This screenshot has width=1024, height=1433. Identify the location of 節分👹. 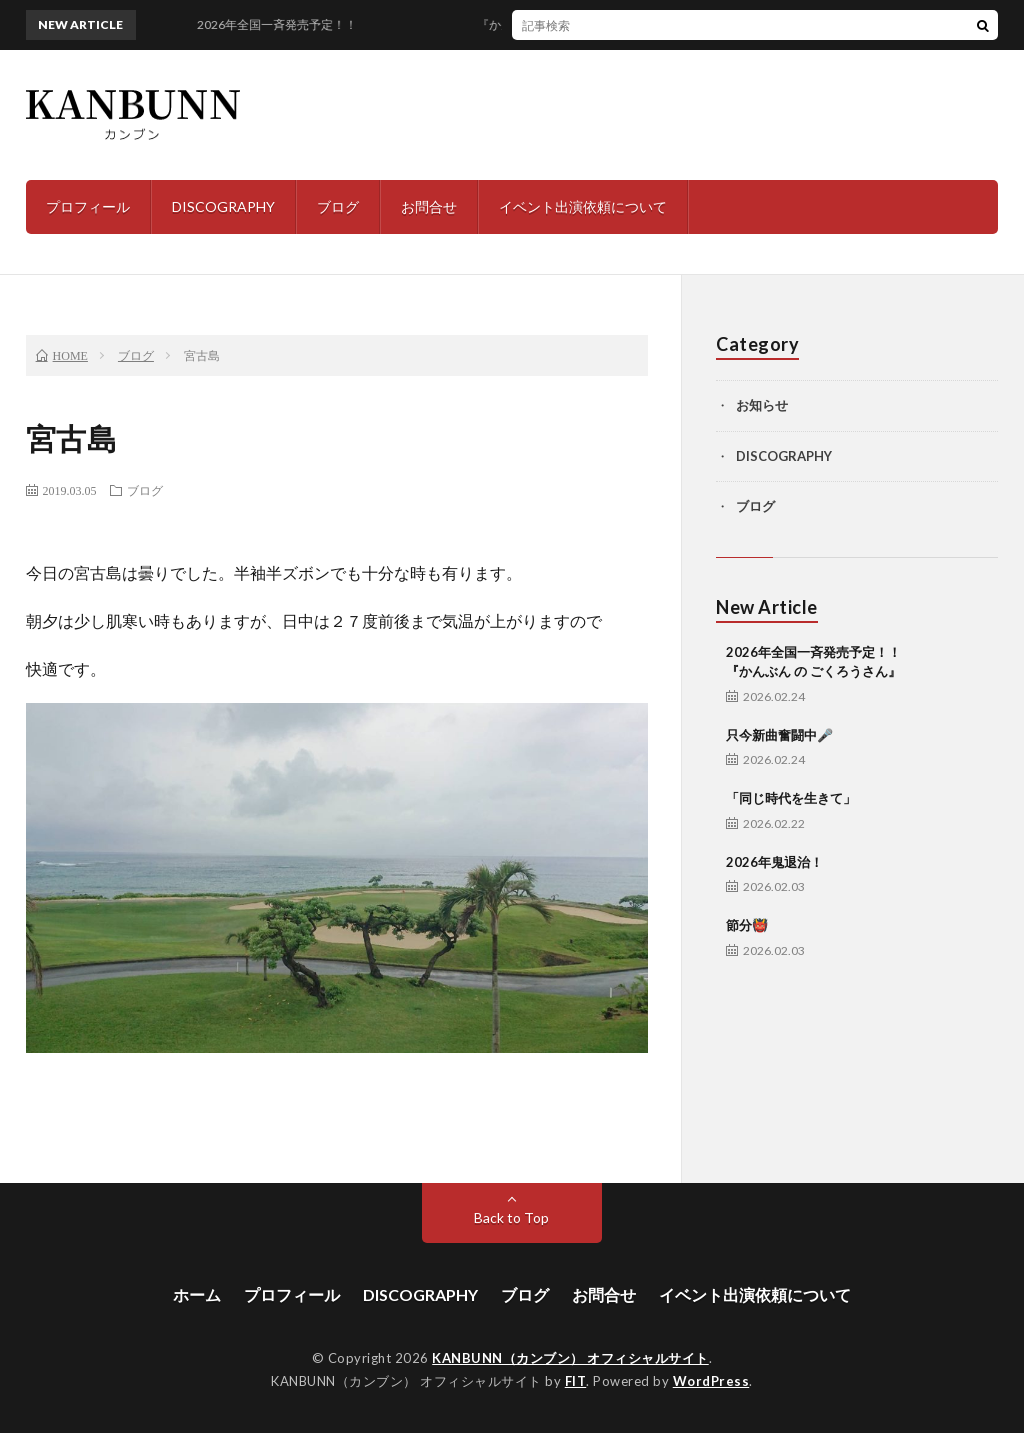
(747, 925).